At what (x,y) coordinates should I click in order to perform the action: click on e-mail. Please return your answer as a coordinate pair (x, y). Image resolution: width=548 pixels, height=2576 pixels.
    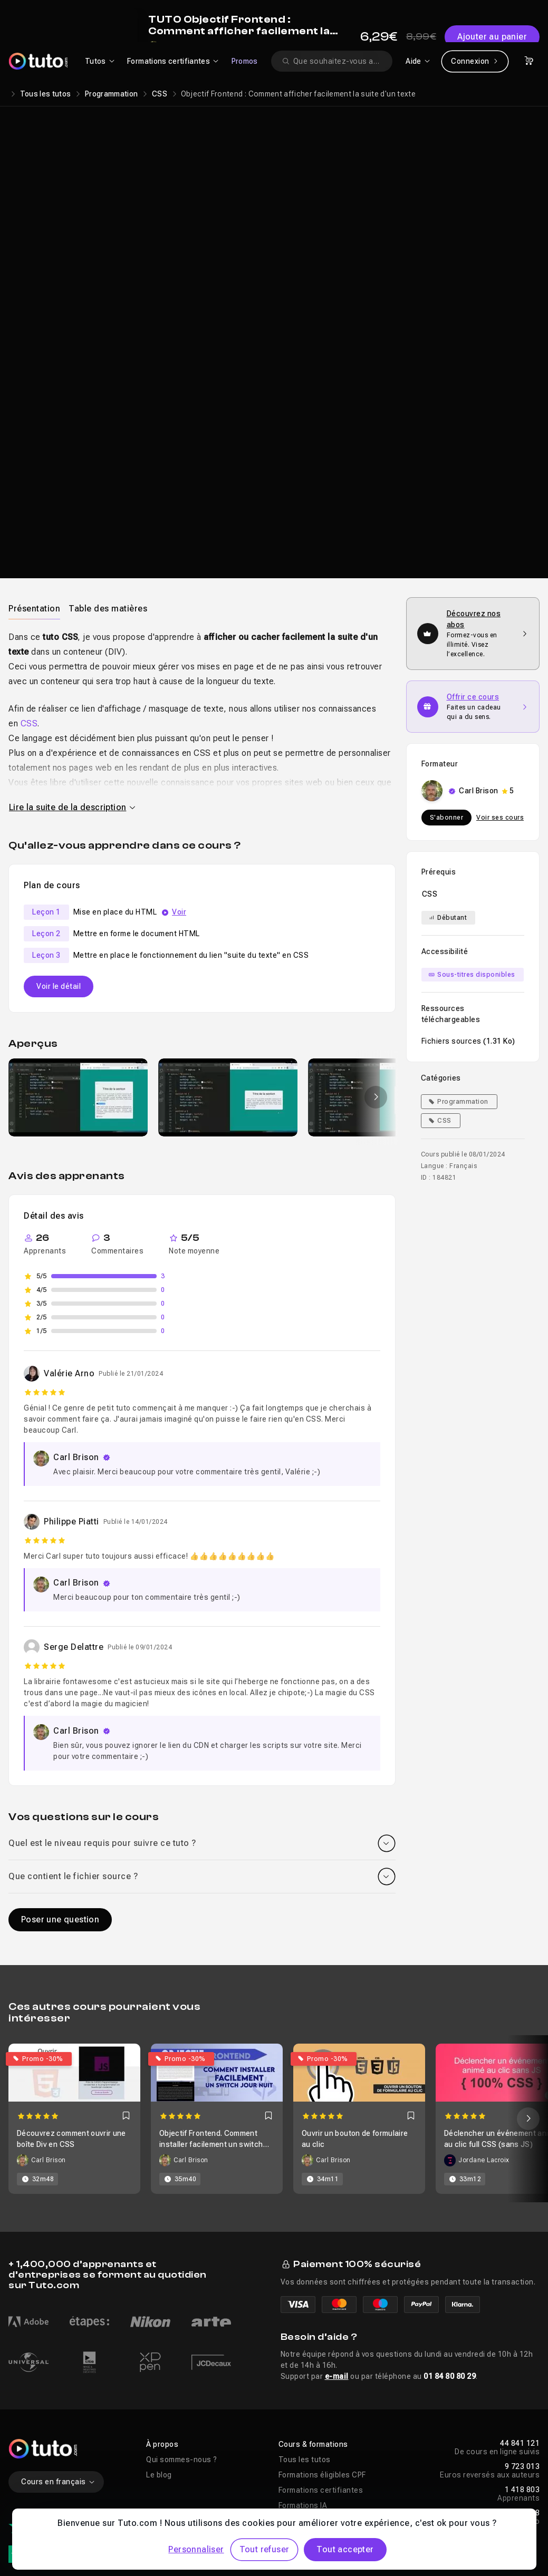
    Looking at the image, I should click on (337, 2203).